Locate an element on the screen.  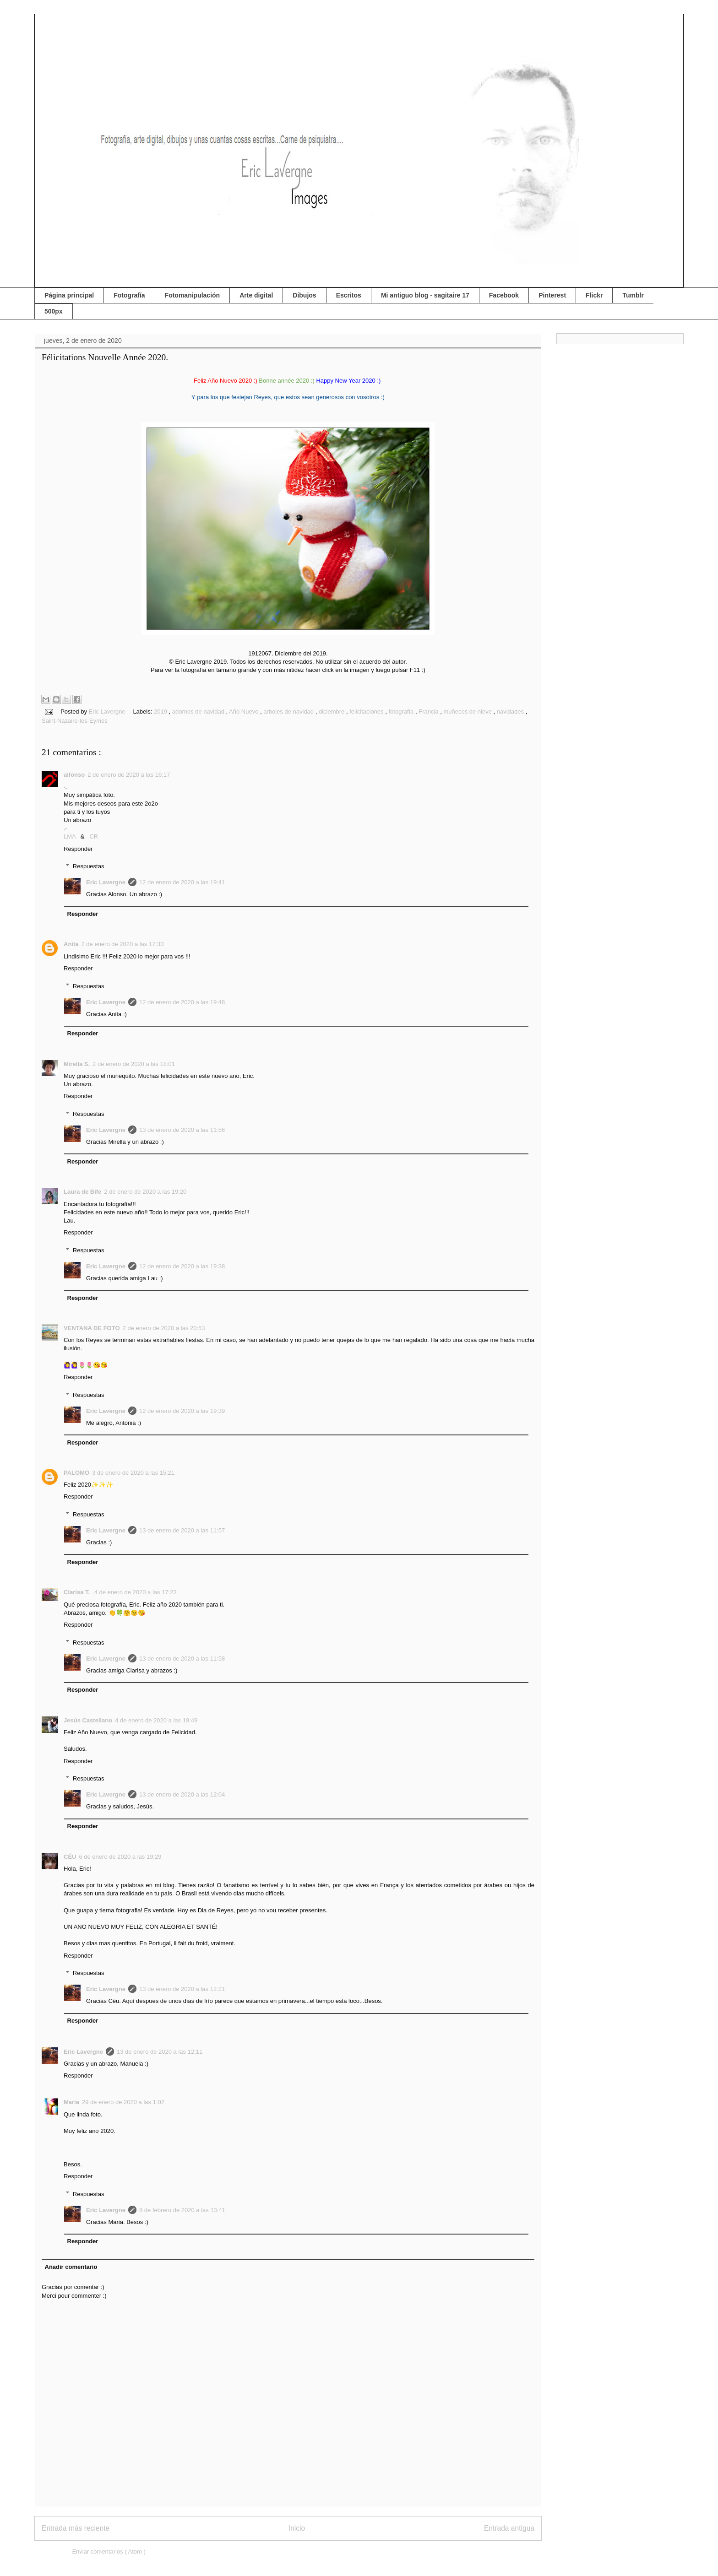
VENTANA DE FOTO is located at coordinates (92, 1328).